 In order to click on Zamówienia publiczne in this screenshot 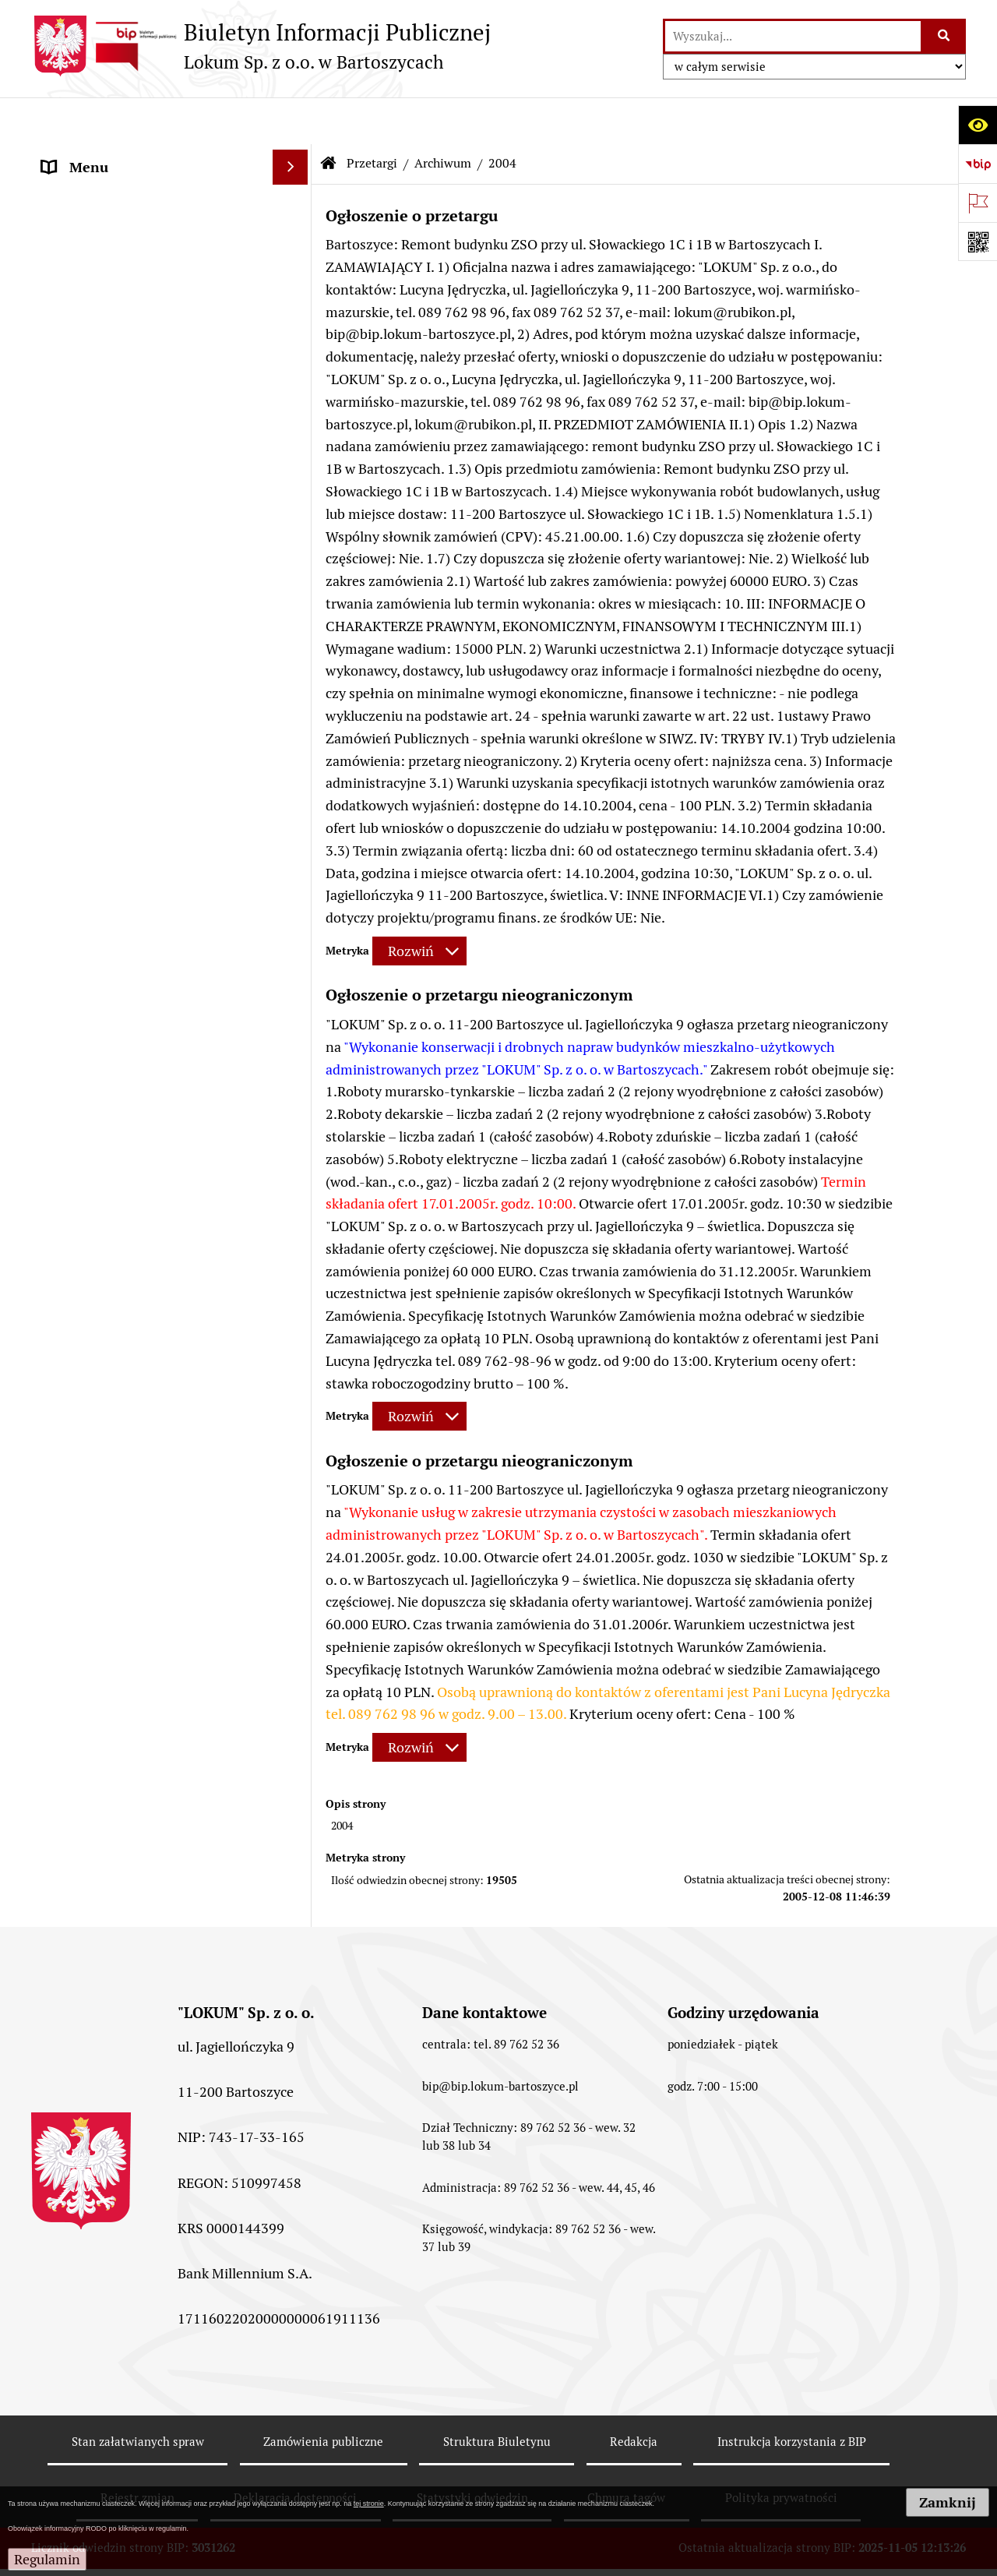, I will do `click(323, 2394)`.